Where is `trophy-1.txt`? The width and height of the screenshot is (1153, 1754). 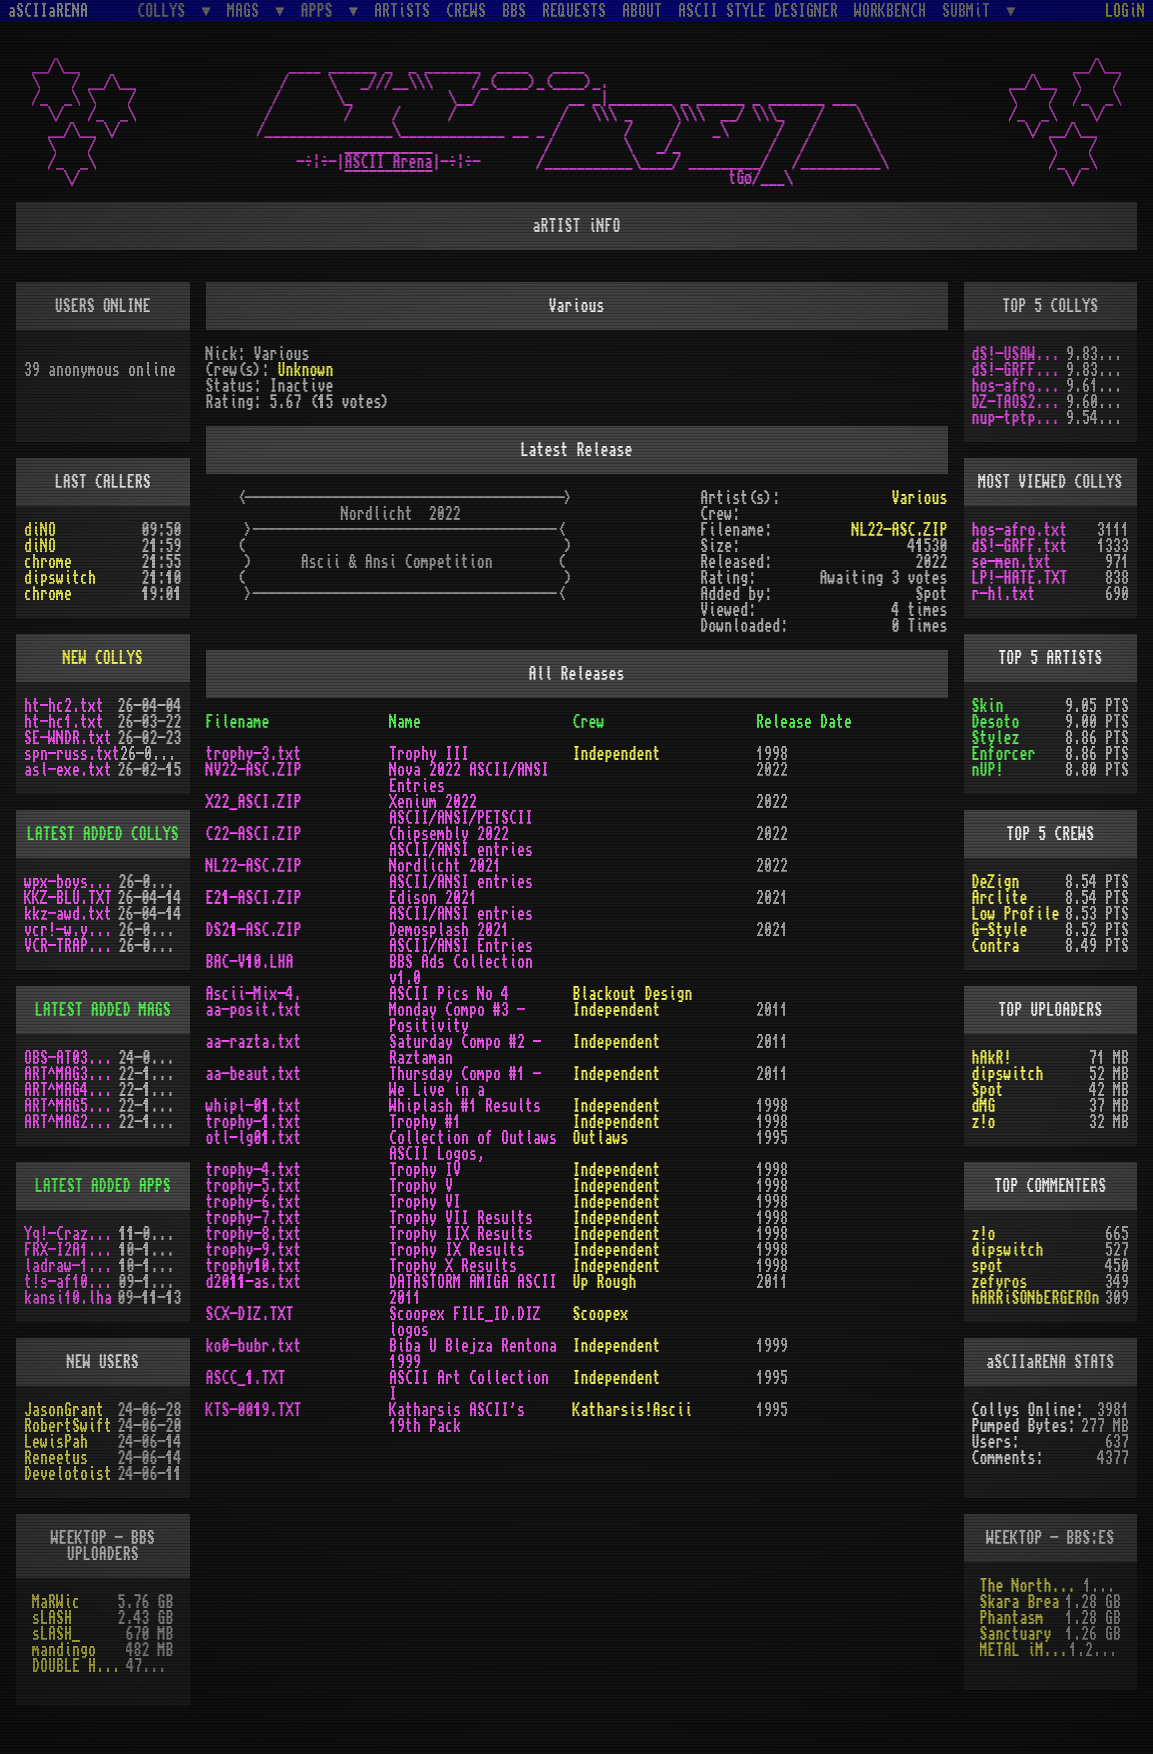 trophy-1.txt is located at coordinates (254, 1122).